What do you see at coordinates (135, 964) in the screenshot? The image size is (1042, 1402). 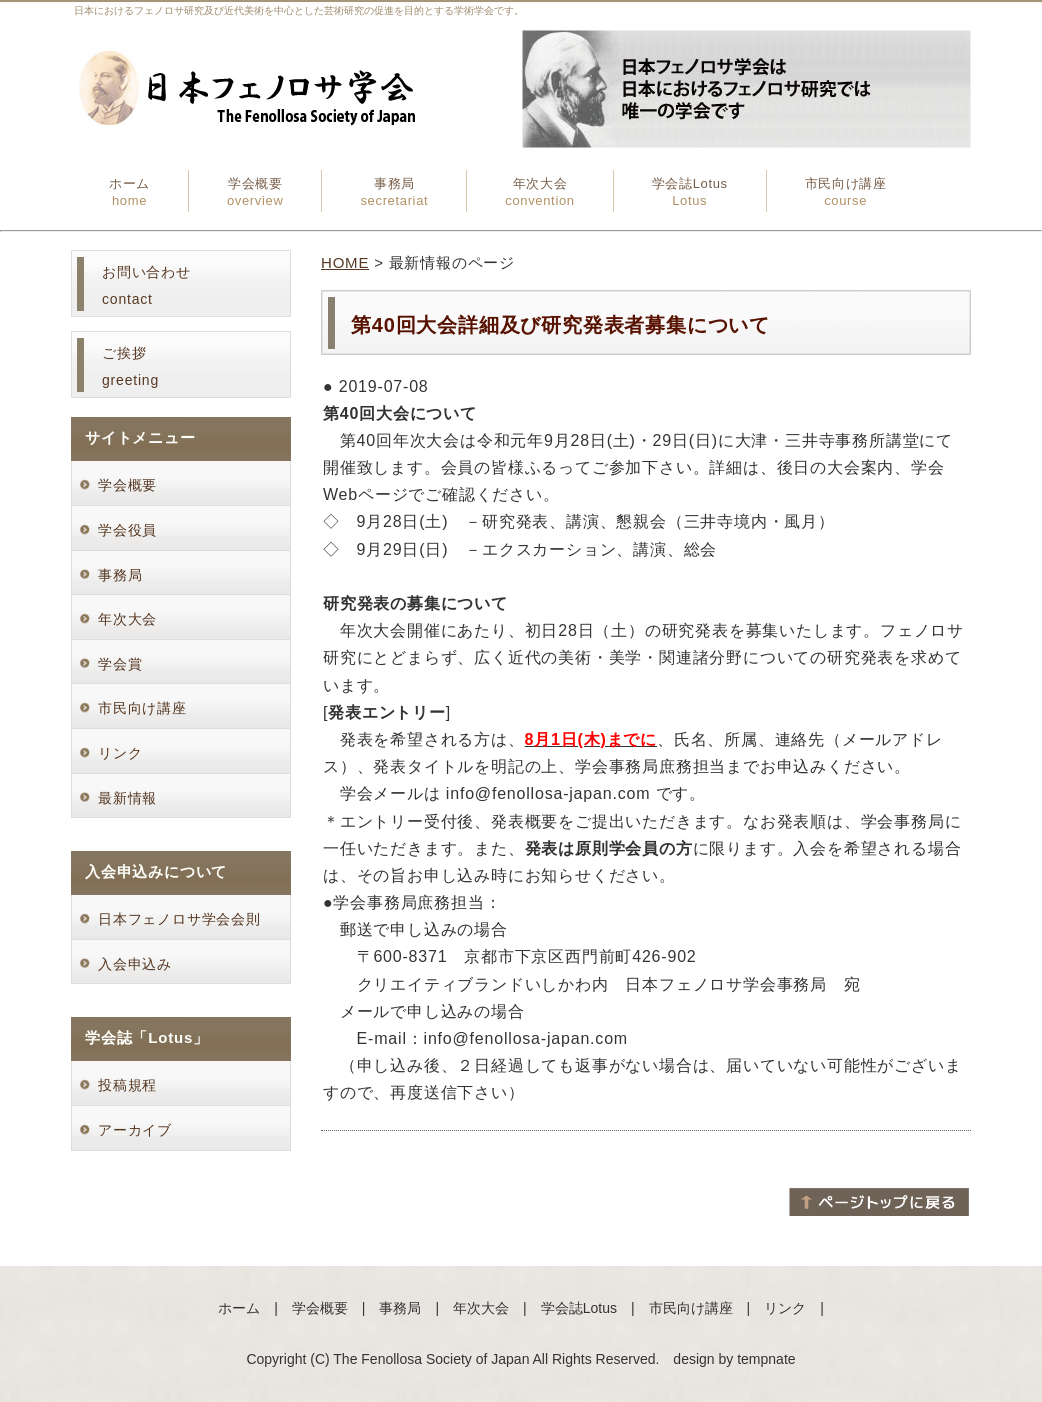 I see `入会申込み` at bounding box center [135, 964].